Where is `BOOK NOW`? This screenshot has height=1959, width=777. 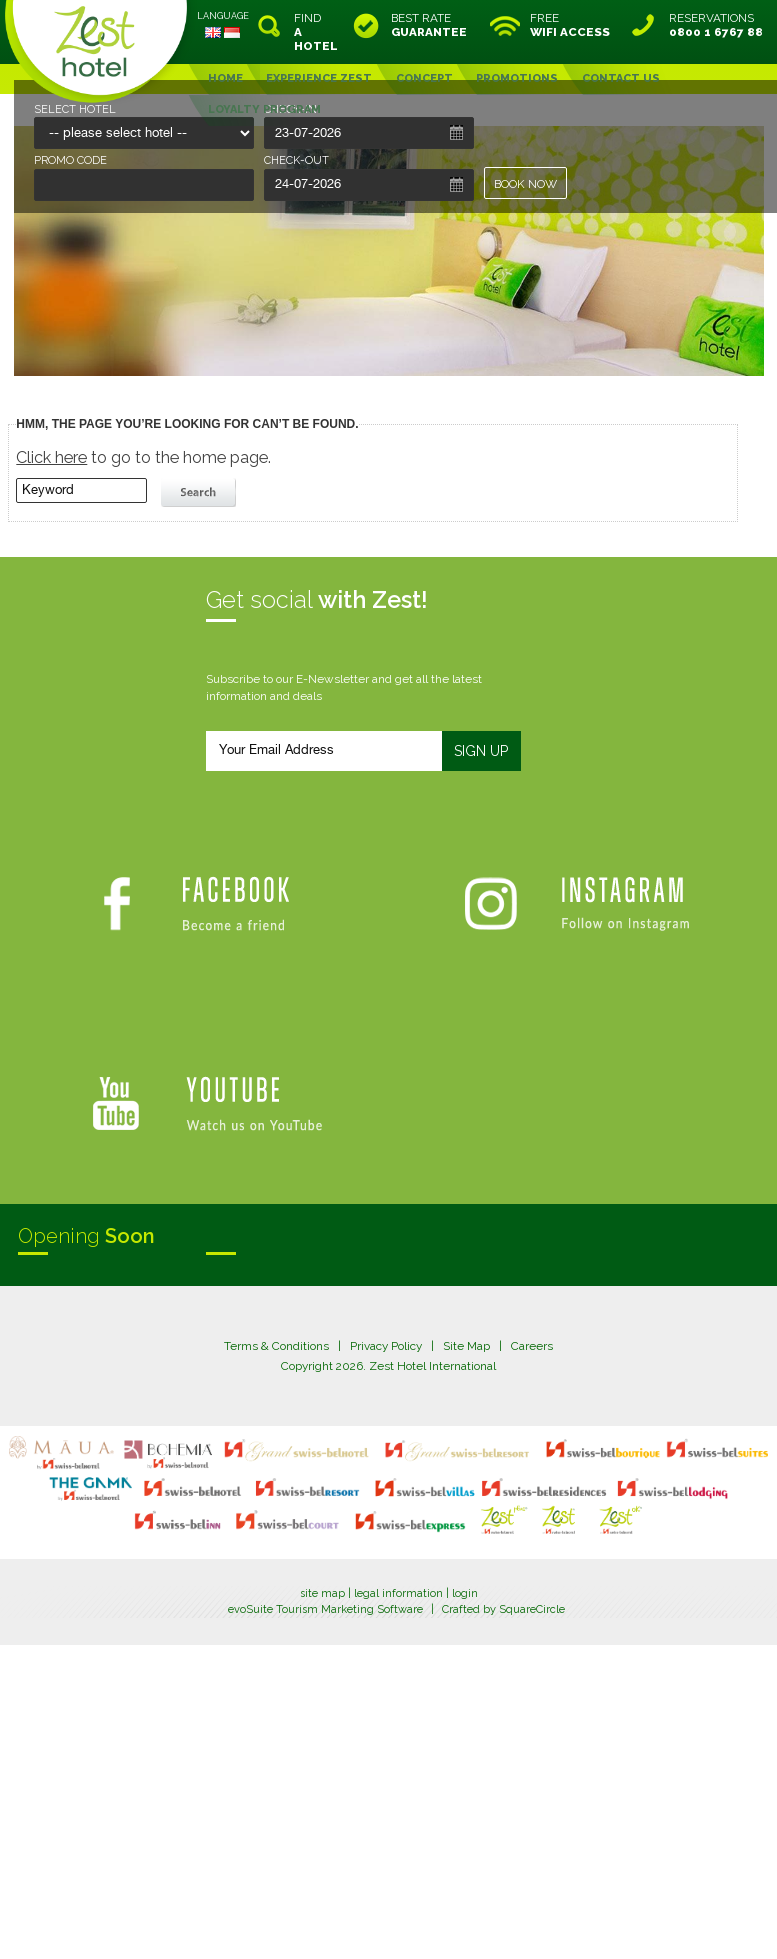
BOOK NOW is located at coordinates (525, 184).